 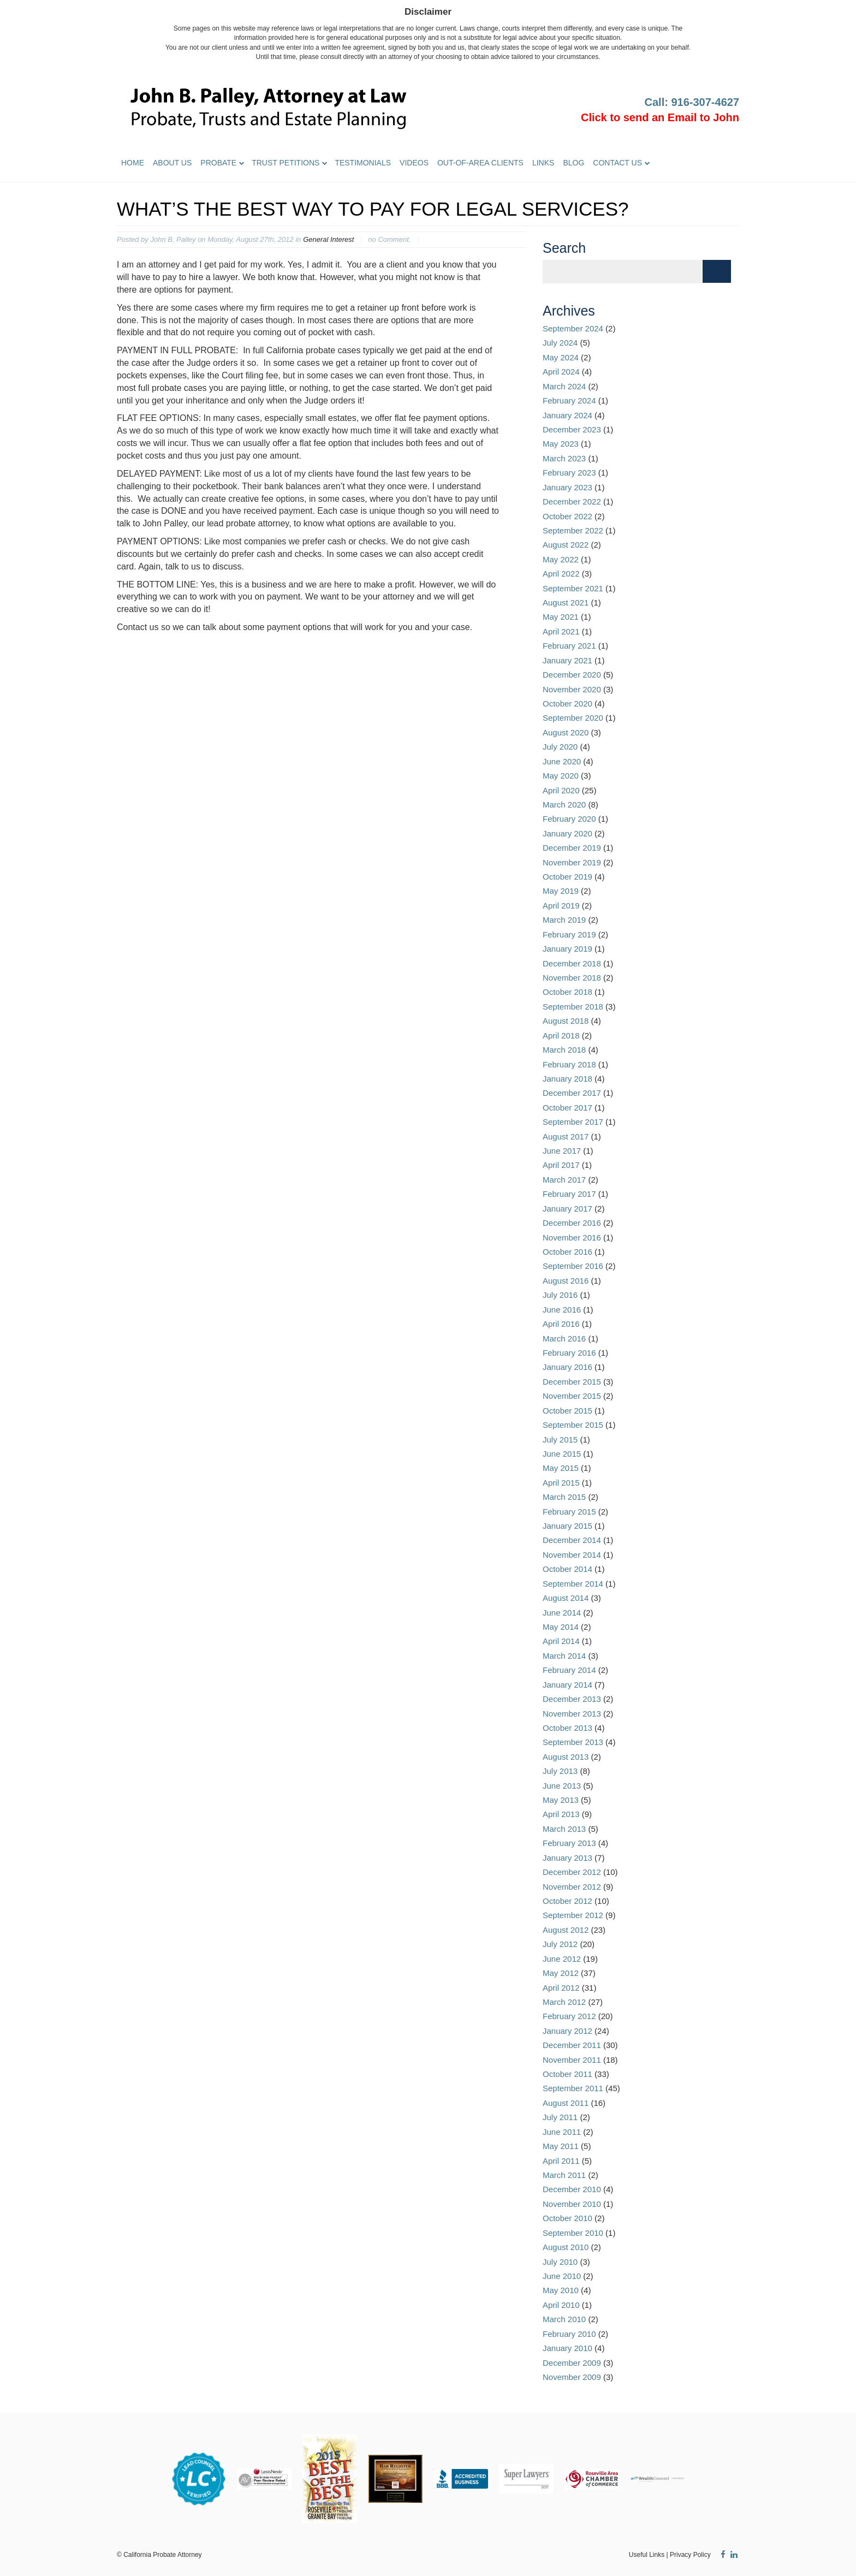 What do you see at coordinates (564, 1179) in the screenshot?
I see `March 2017` at bounding box center [564, 1179].